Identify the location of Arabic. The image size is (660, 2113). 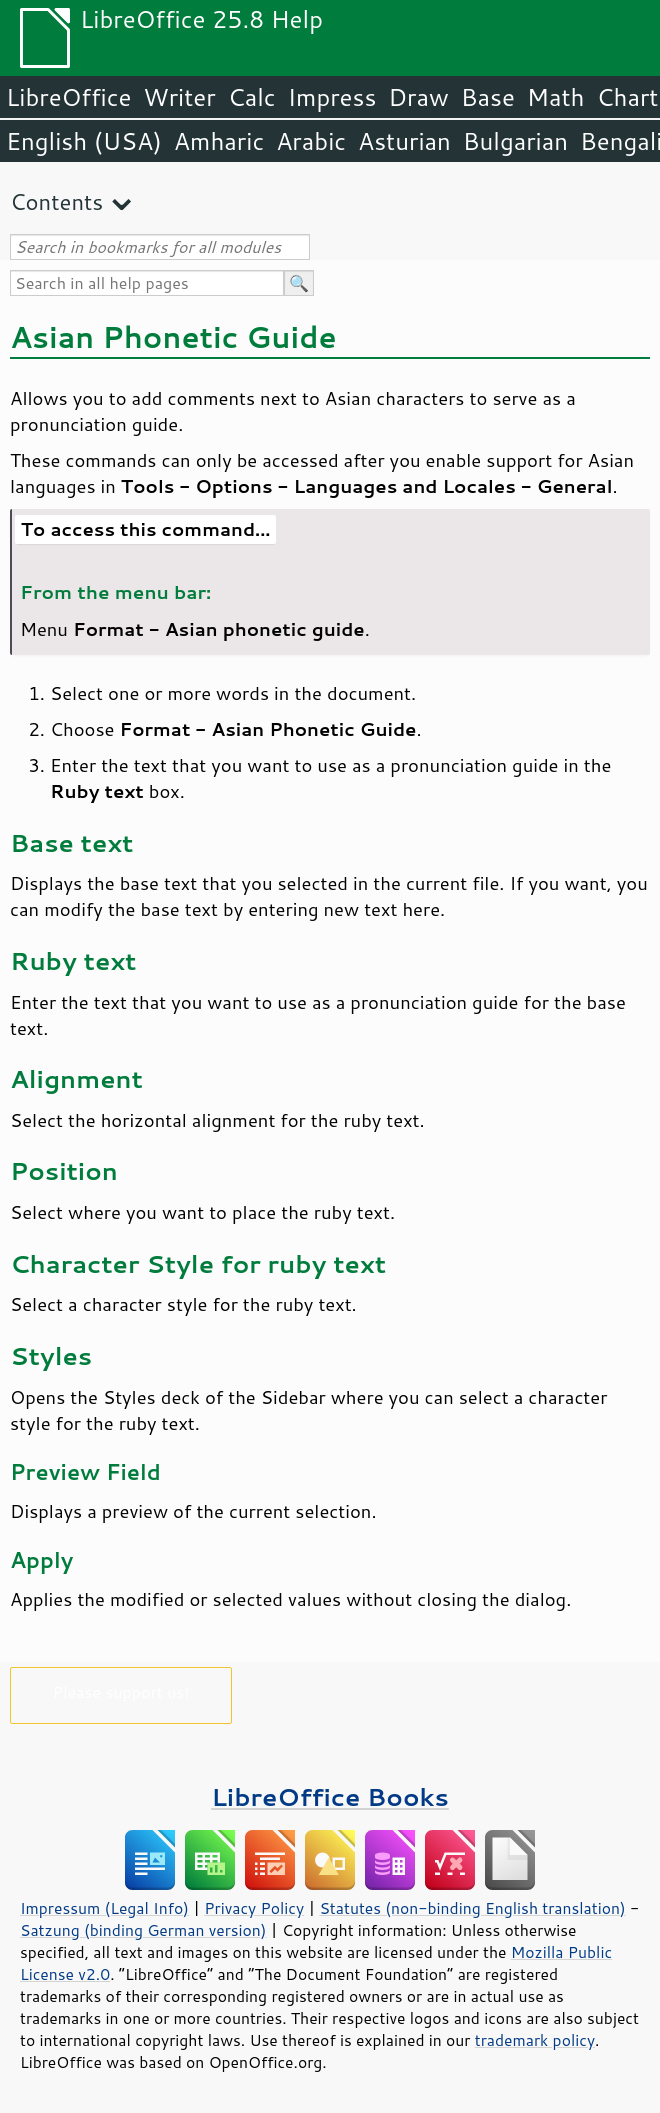
(311, 141).